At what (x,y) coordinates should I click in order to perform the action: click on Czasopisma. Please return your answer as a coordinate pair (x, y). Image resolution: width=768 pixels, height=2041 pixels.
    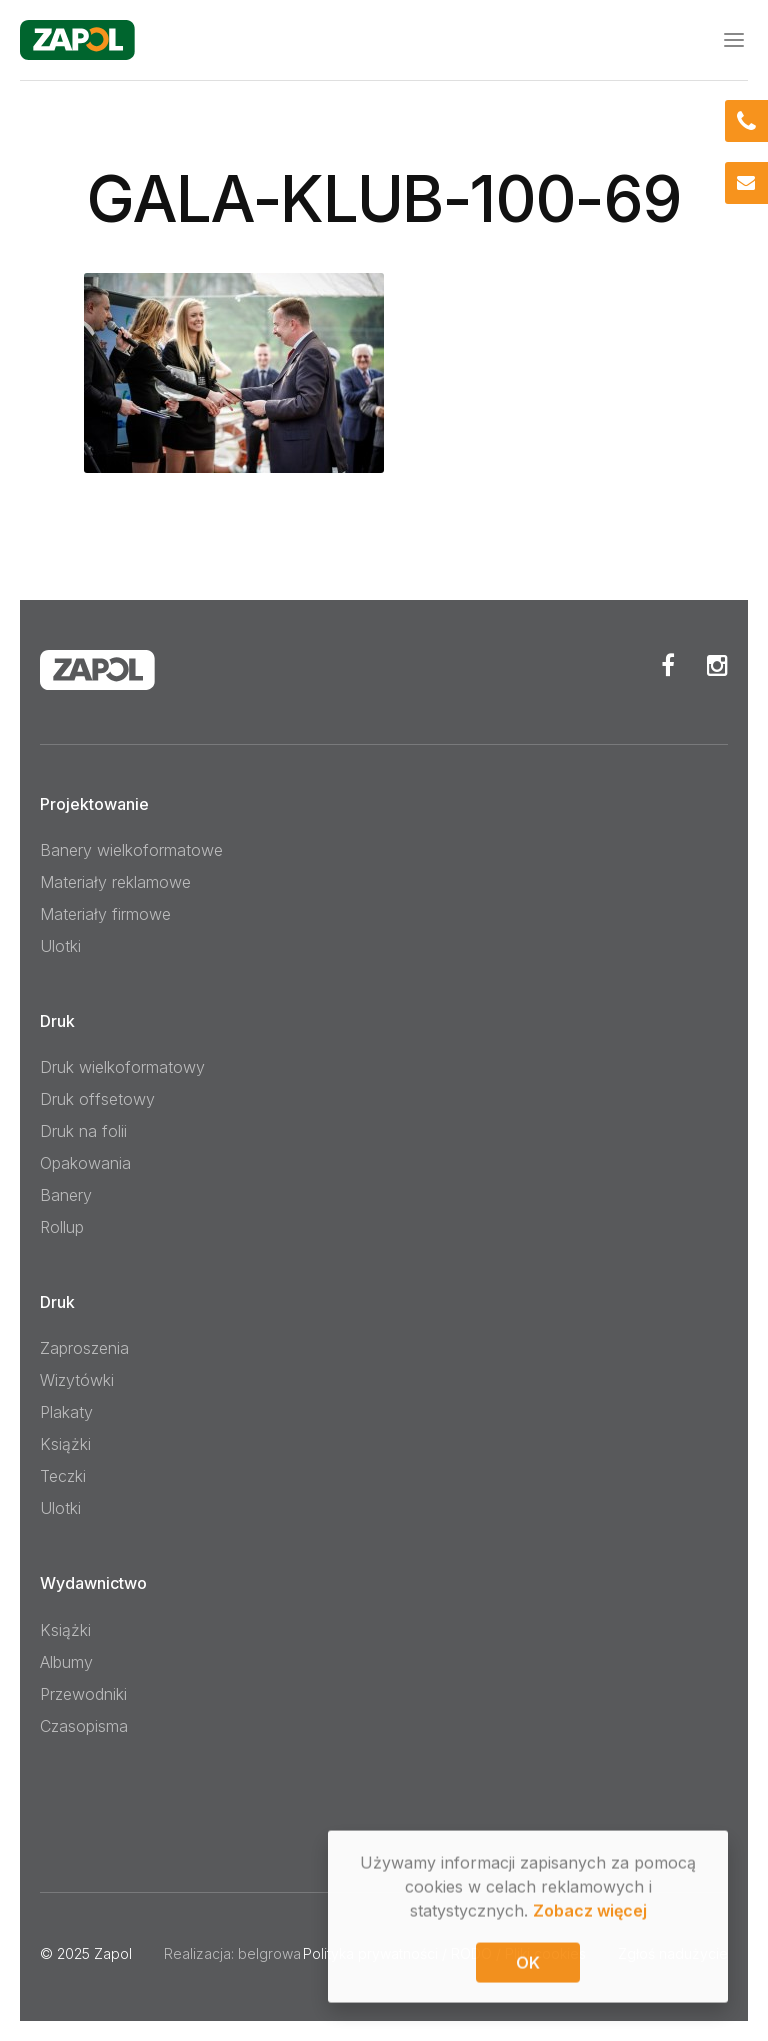
    Looking at the image, I should click on (84, 1726).